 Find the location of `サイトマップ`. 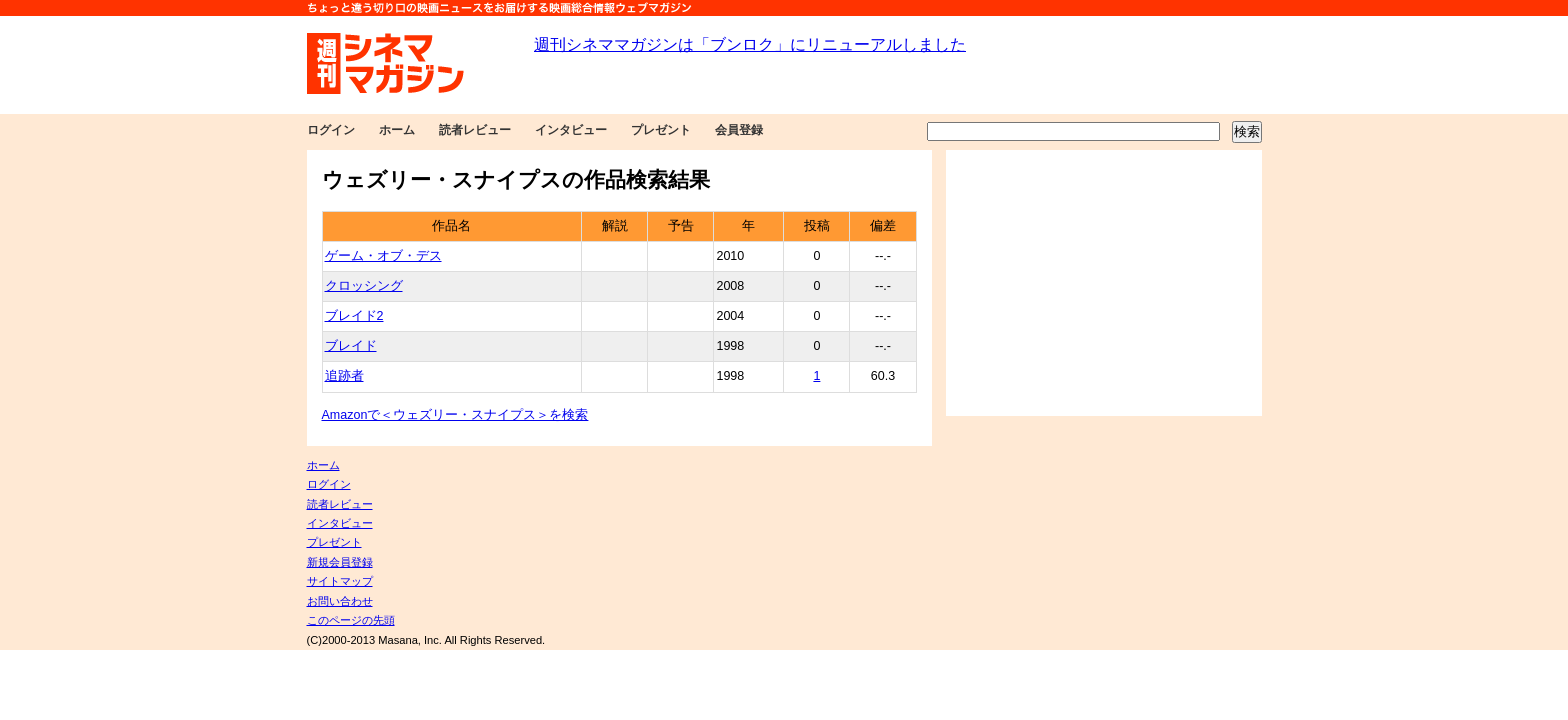

サイトマップ is located at coordinates (340, 581).